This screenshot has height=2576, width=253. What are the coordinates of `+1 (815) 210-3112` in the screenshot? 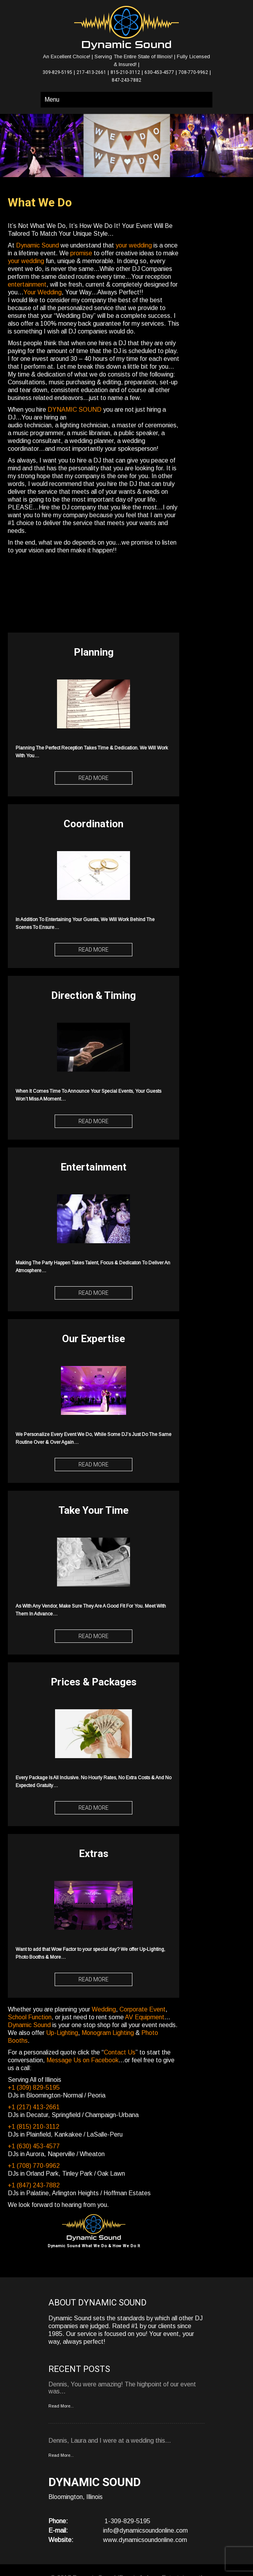 It's located at (33, 2126).